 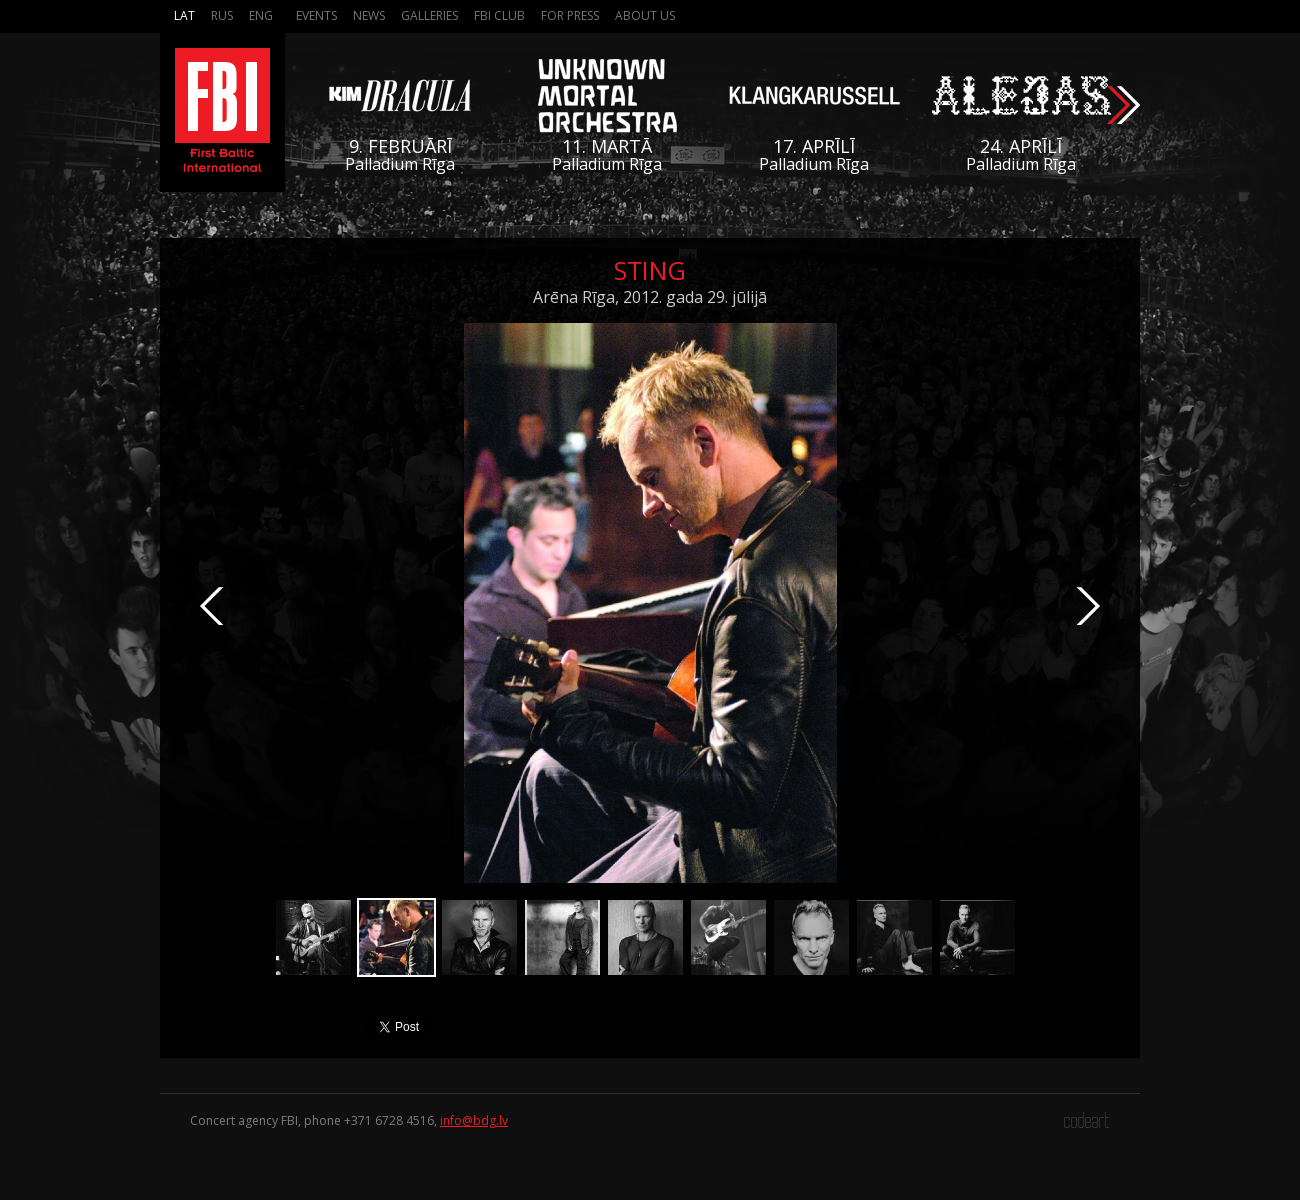 I want to click on FBI Club, so click(x=499, y=15).